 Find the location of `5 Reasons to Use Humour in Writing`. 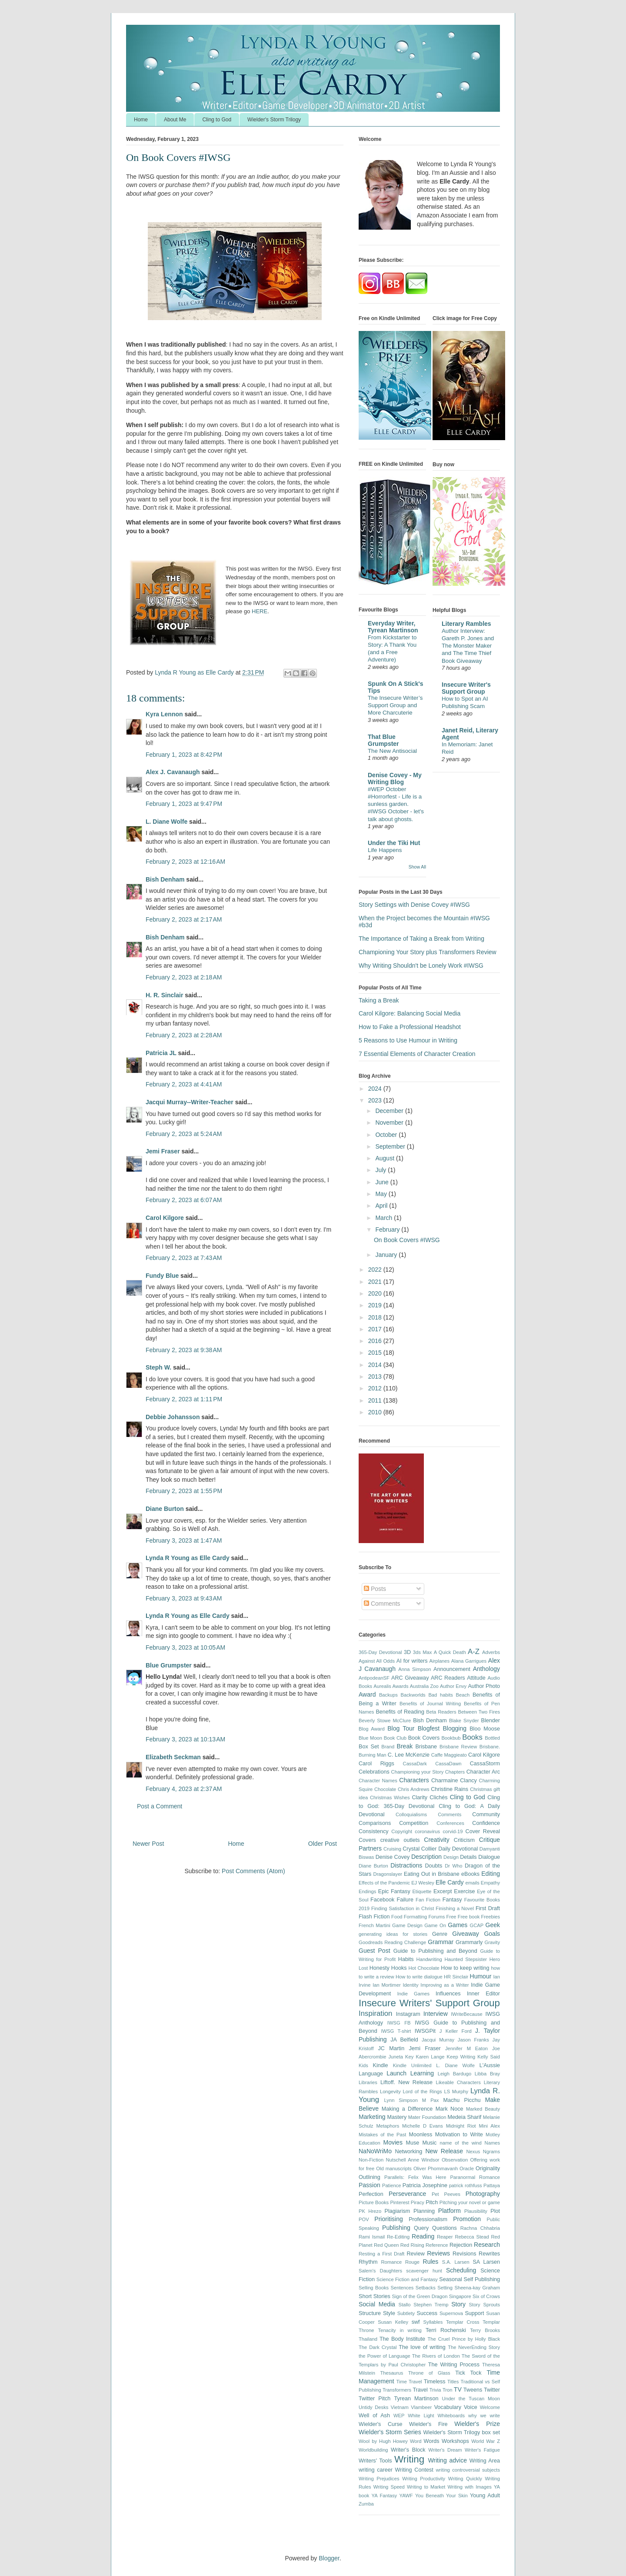

5 Reasons to Use Humour in Writing is located at coordinates (408, 1040).